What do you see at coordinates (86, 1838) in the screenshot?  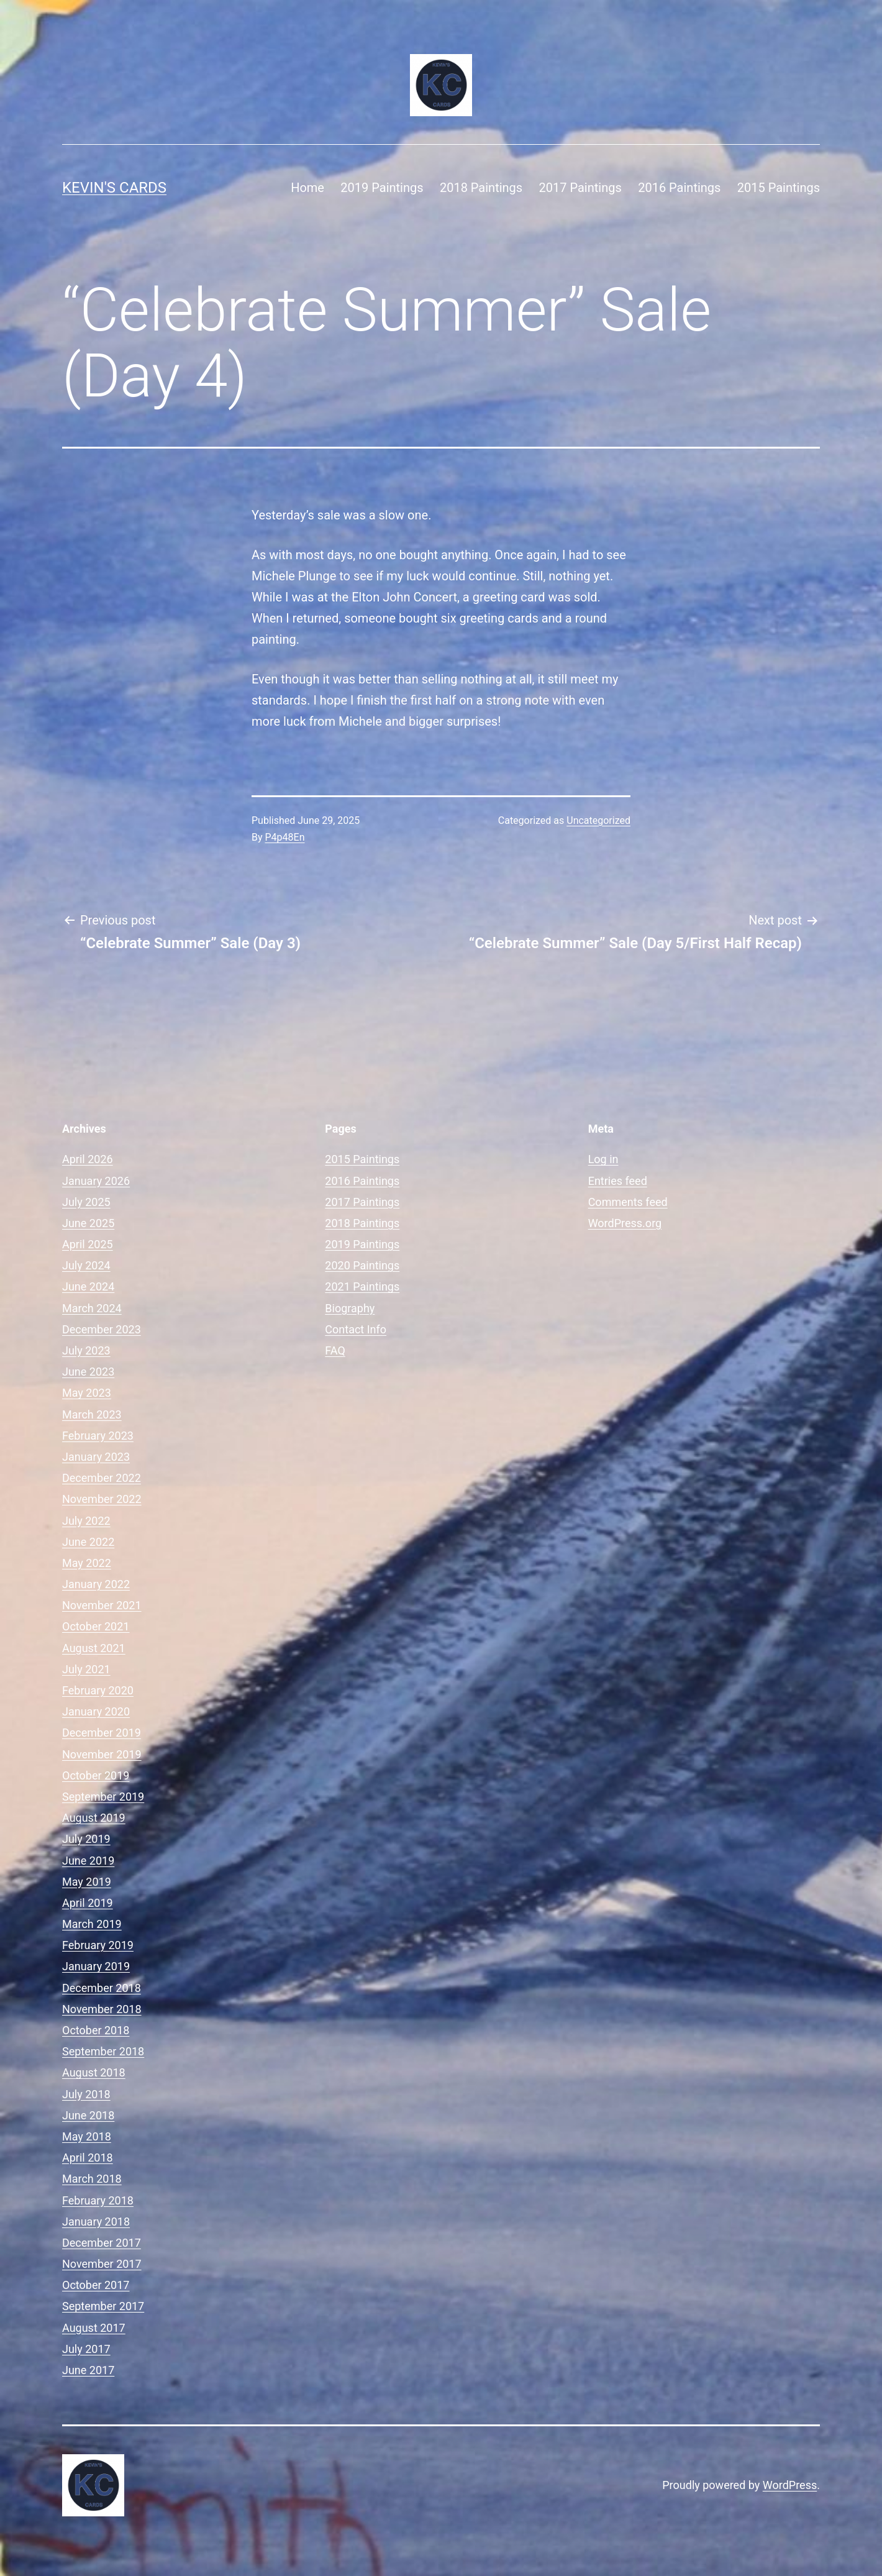 I see `July 2019` at bounding box center [86, 1838].